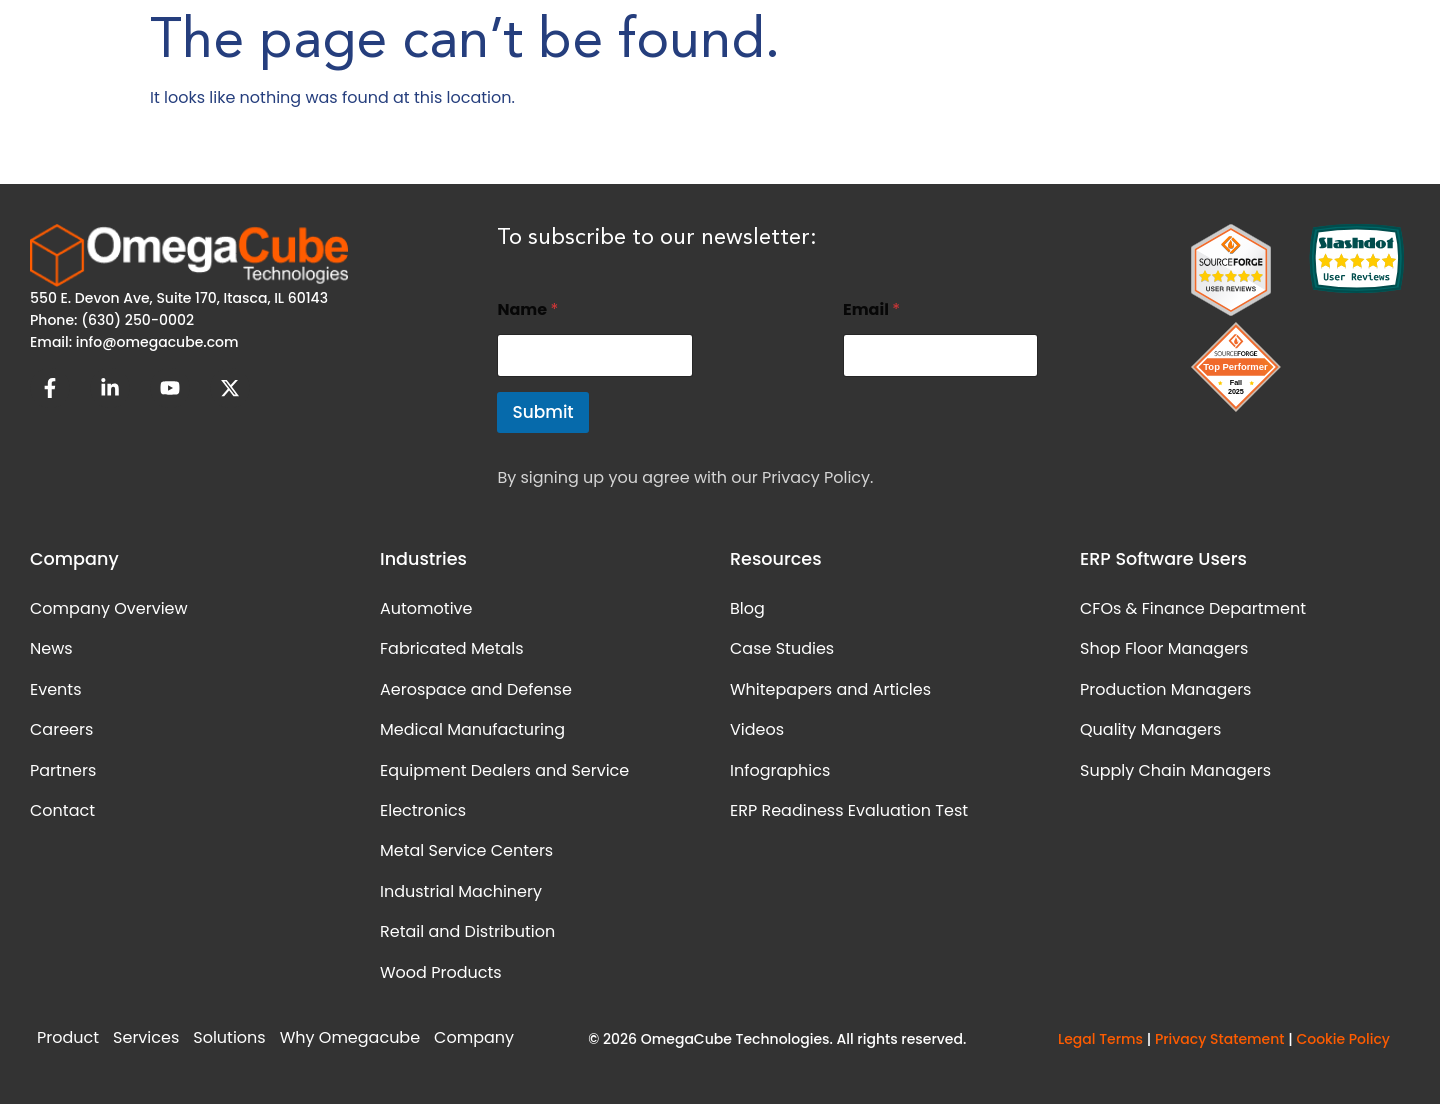 This screenshot has height=1104, width=1440. I want to click on Cookie Policy, so click(1343, 1039).